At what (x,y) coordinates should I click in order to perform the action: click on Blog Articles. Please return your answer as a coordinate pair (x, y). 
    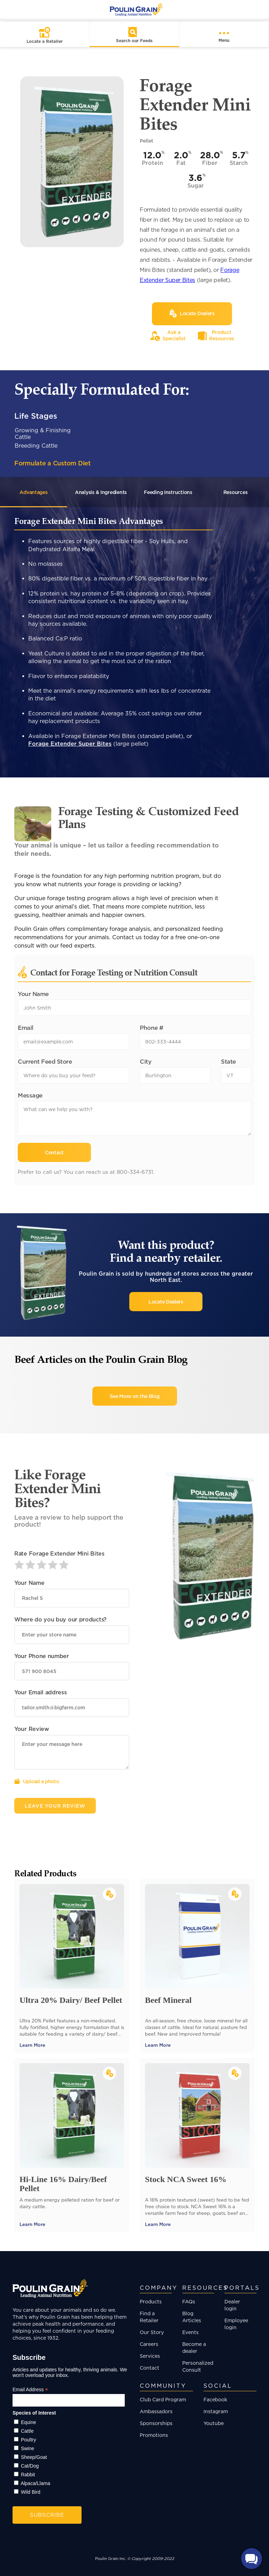
    Looking at the image, I should click on (191, 2317).